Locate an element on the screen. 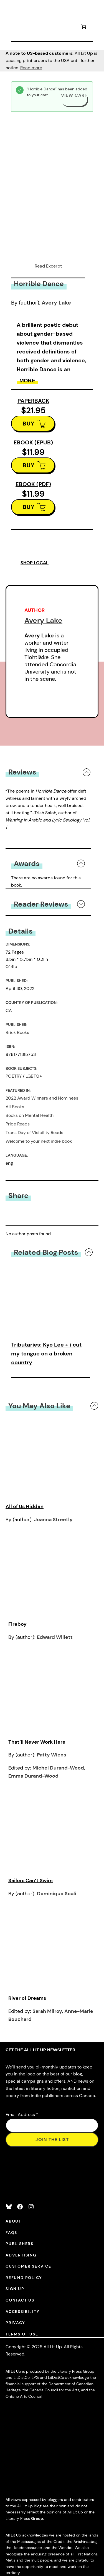 This screenshot has width=104, height=2576. Books on Mental Health is located at coordinates (30, 1115).